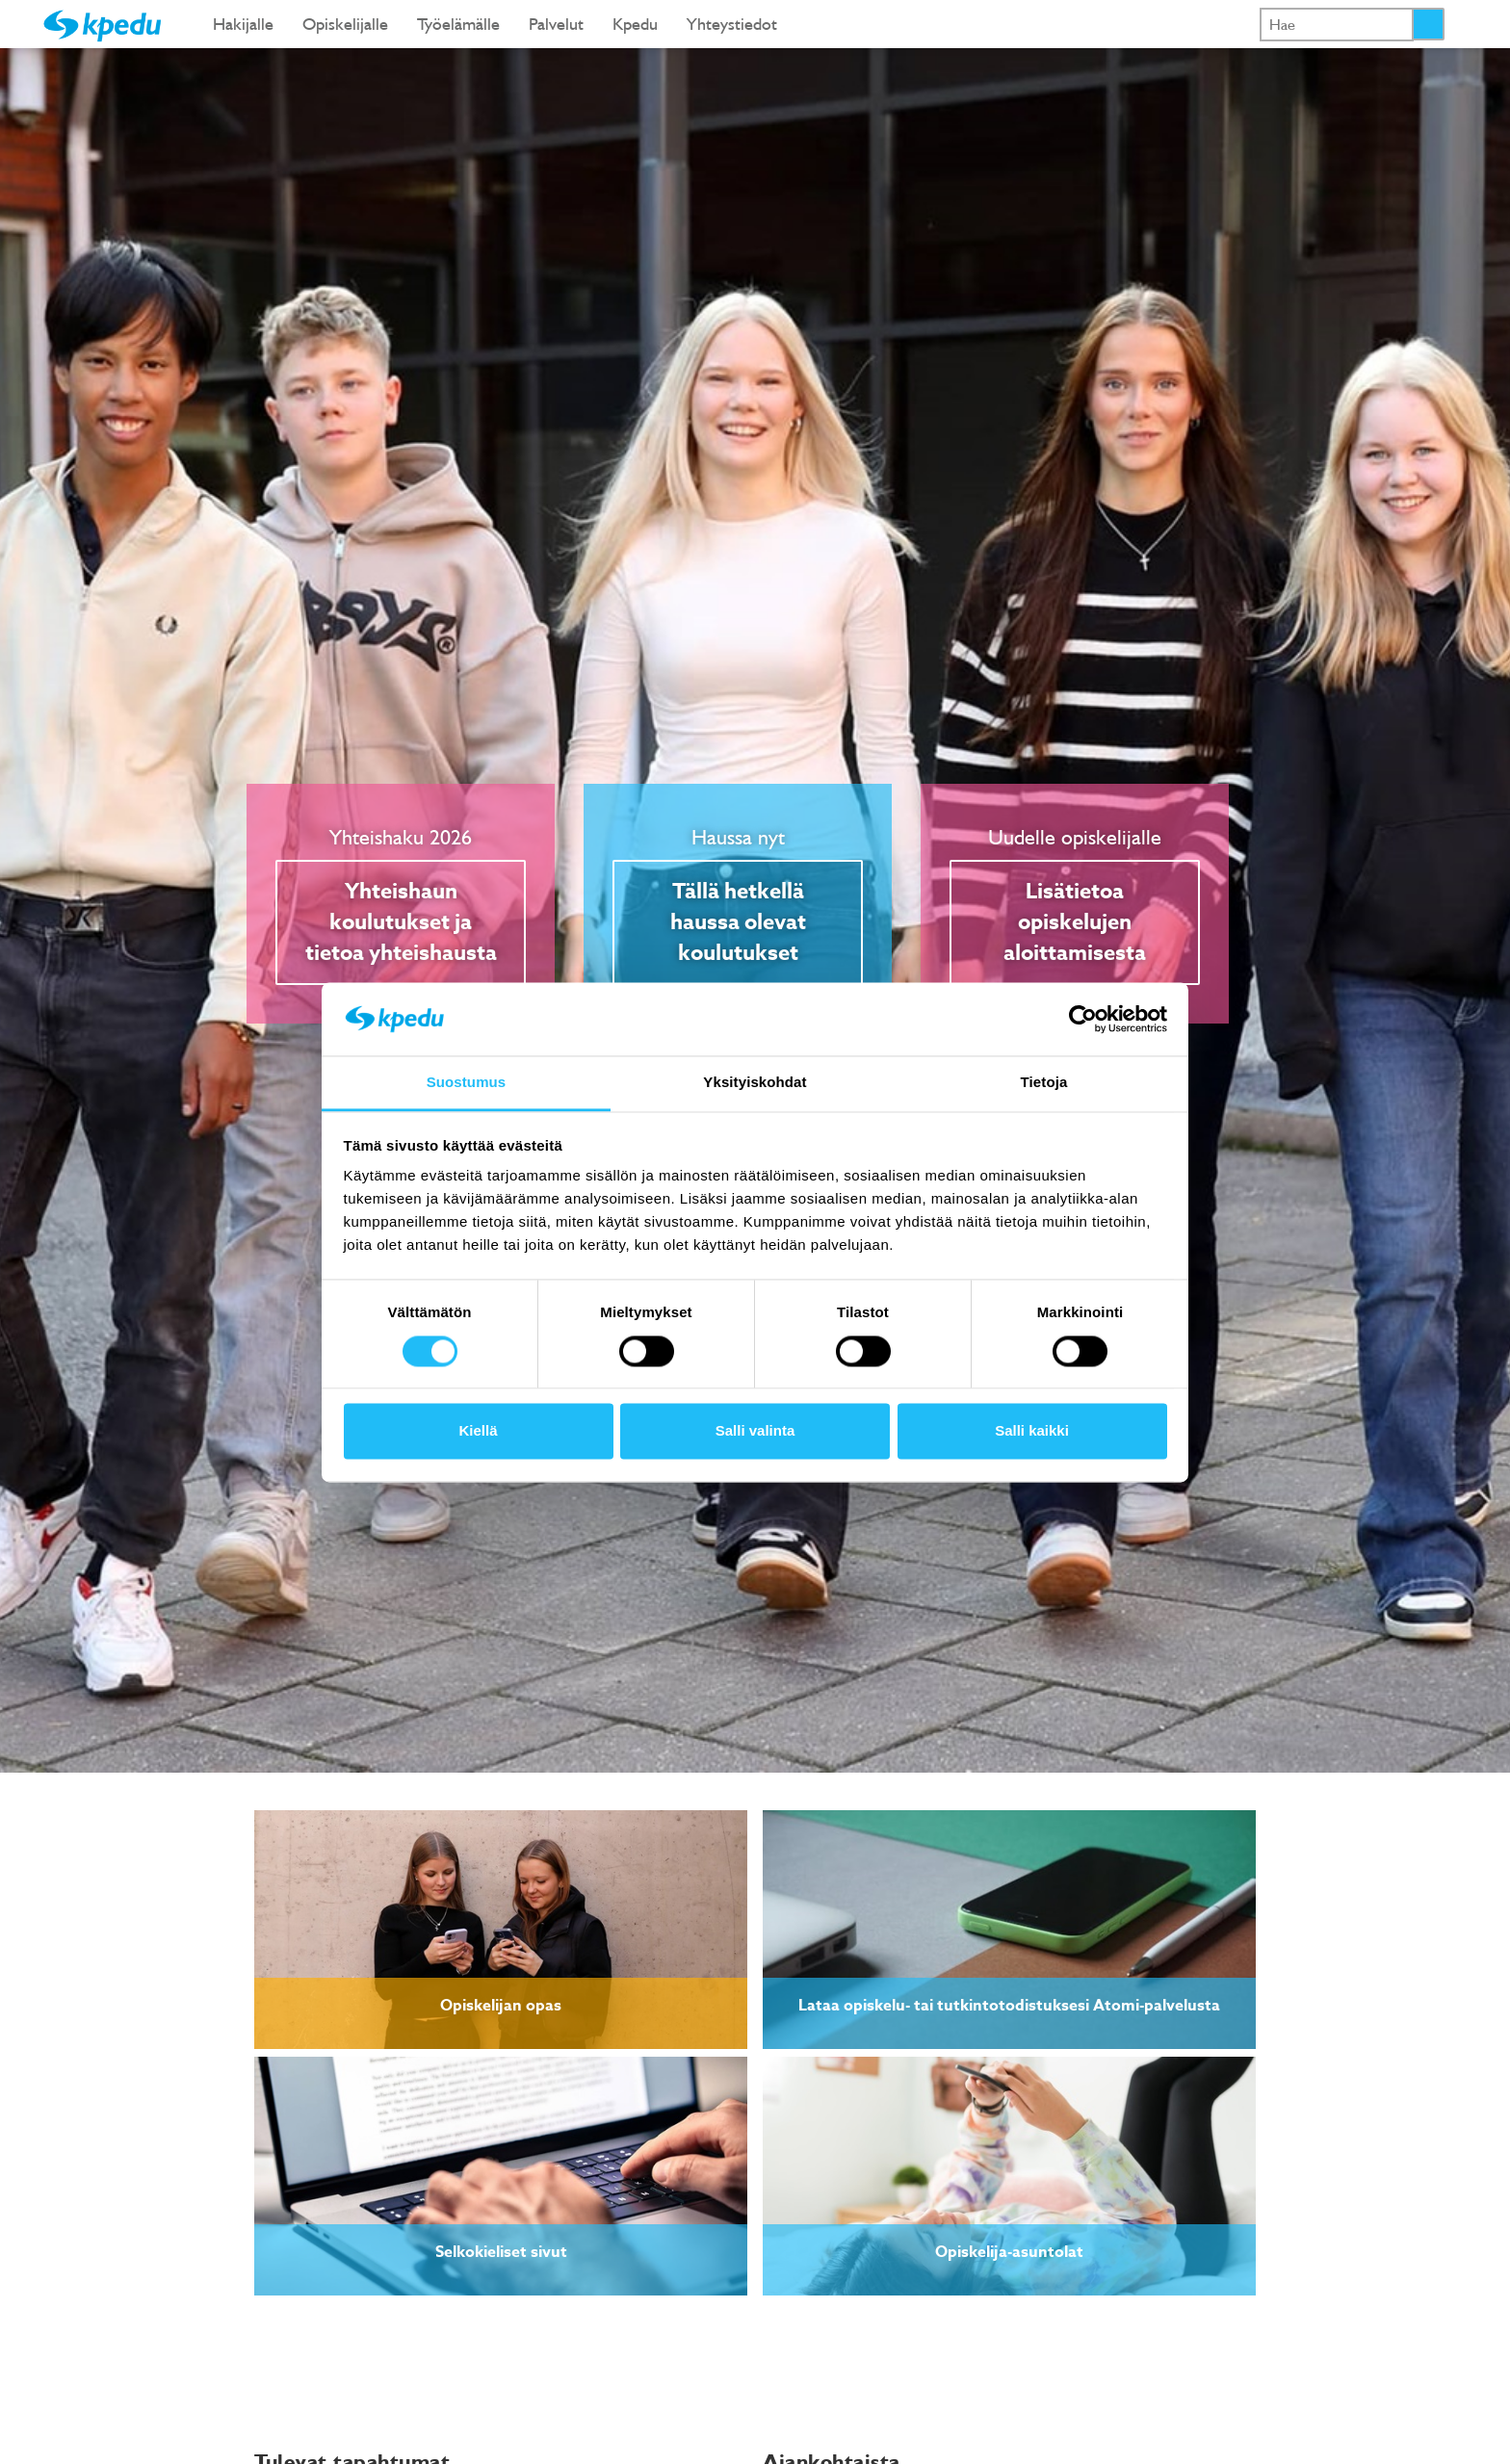 The width and height of the screenshot is (1510, 2464). I want to click on [link], so click(500, 1929).